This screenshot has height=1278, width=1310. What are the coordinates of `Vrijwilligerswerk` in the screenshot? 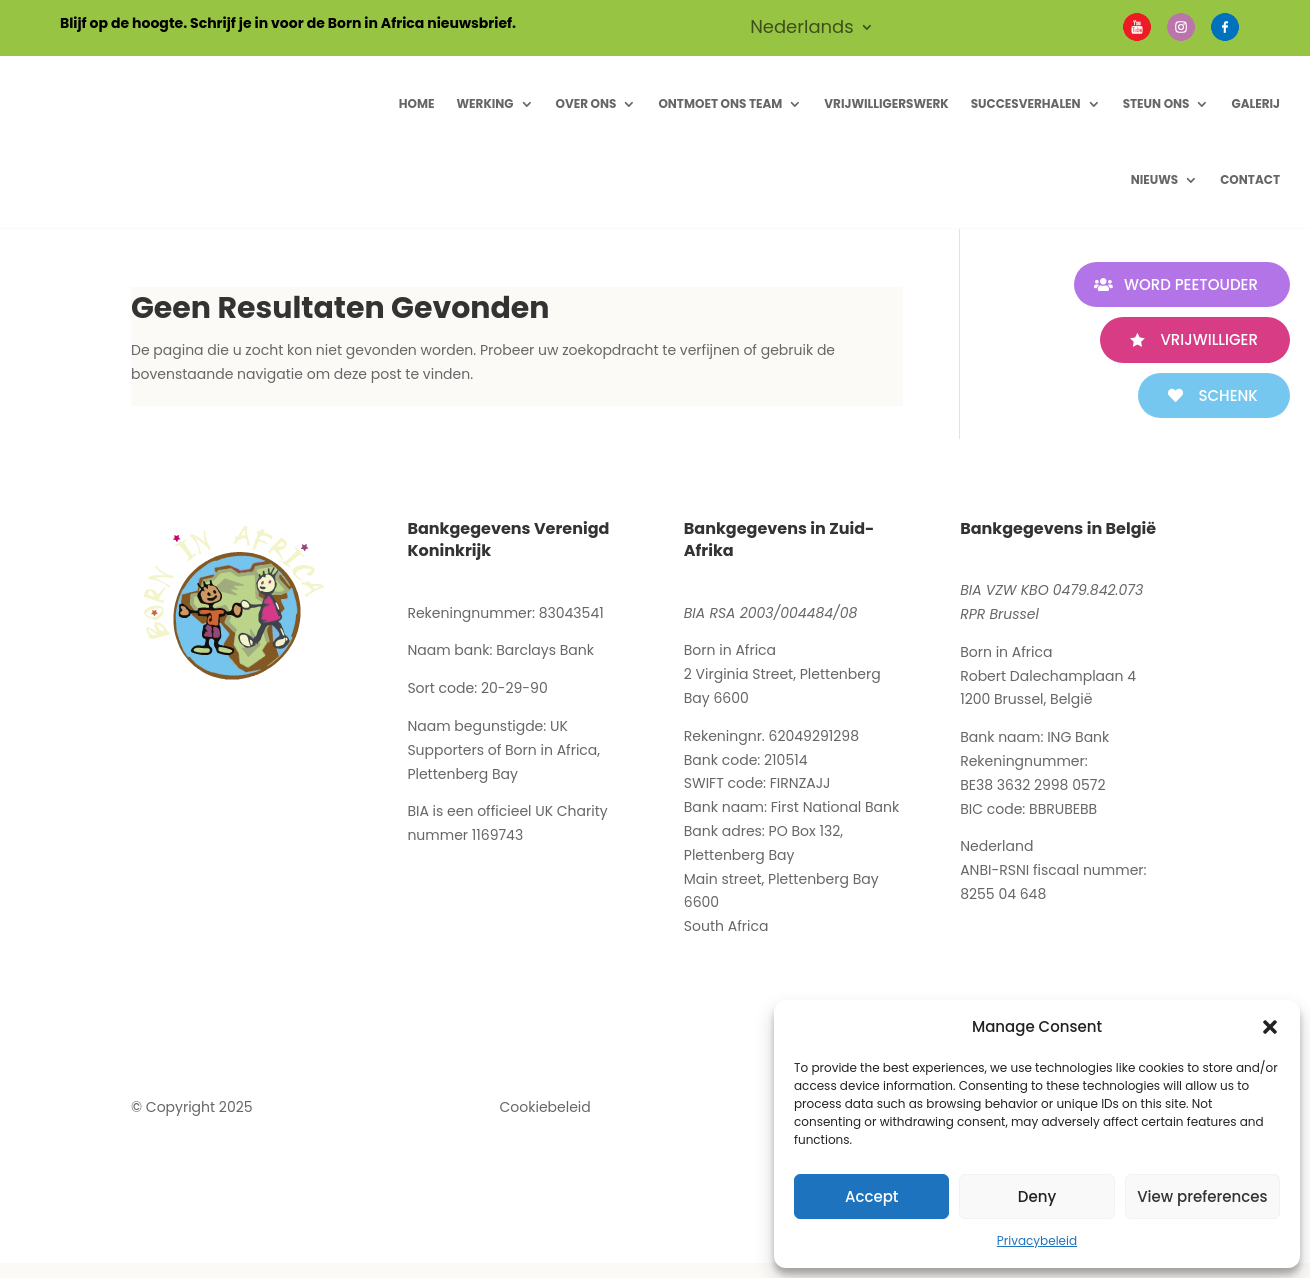 It's located at (886, 103).